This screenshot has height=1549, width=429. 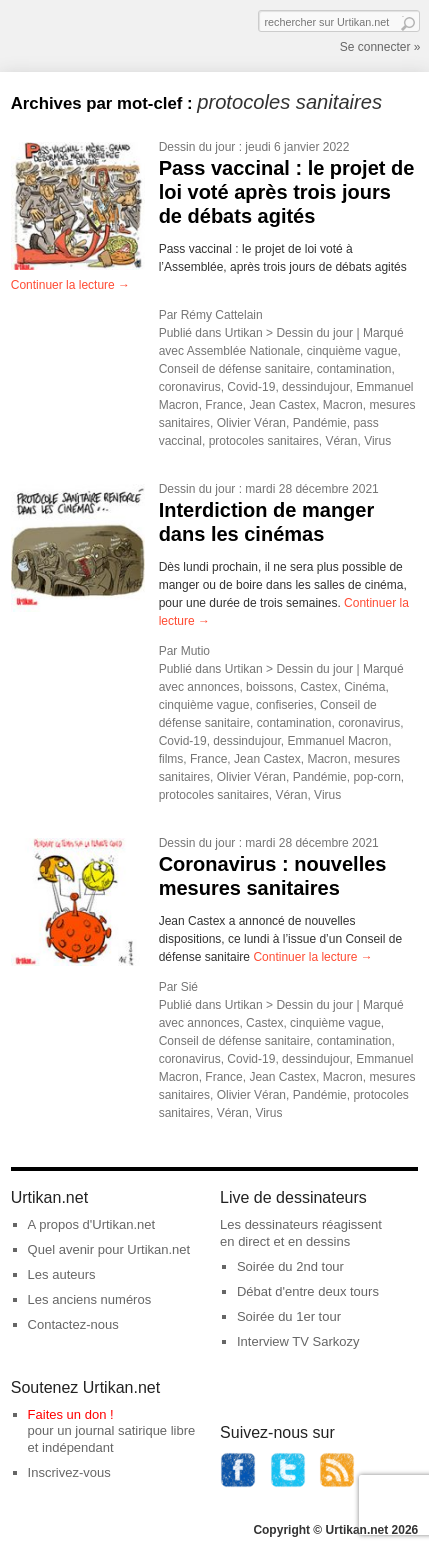 I want to click on Dessin du jour, so click(x=197, y=147).